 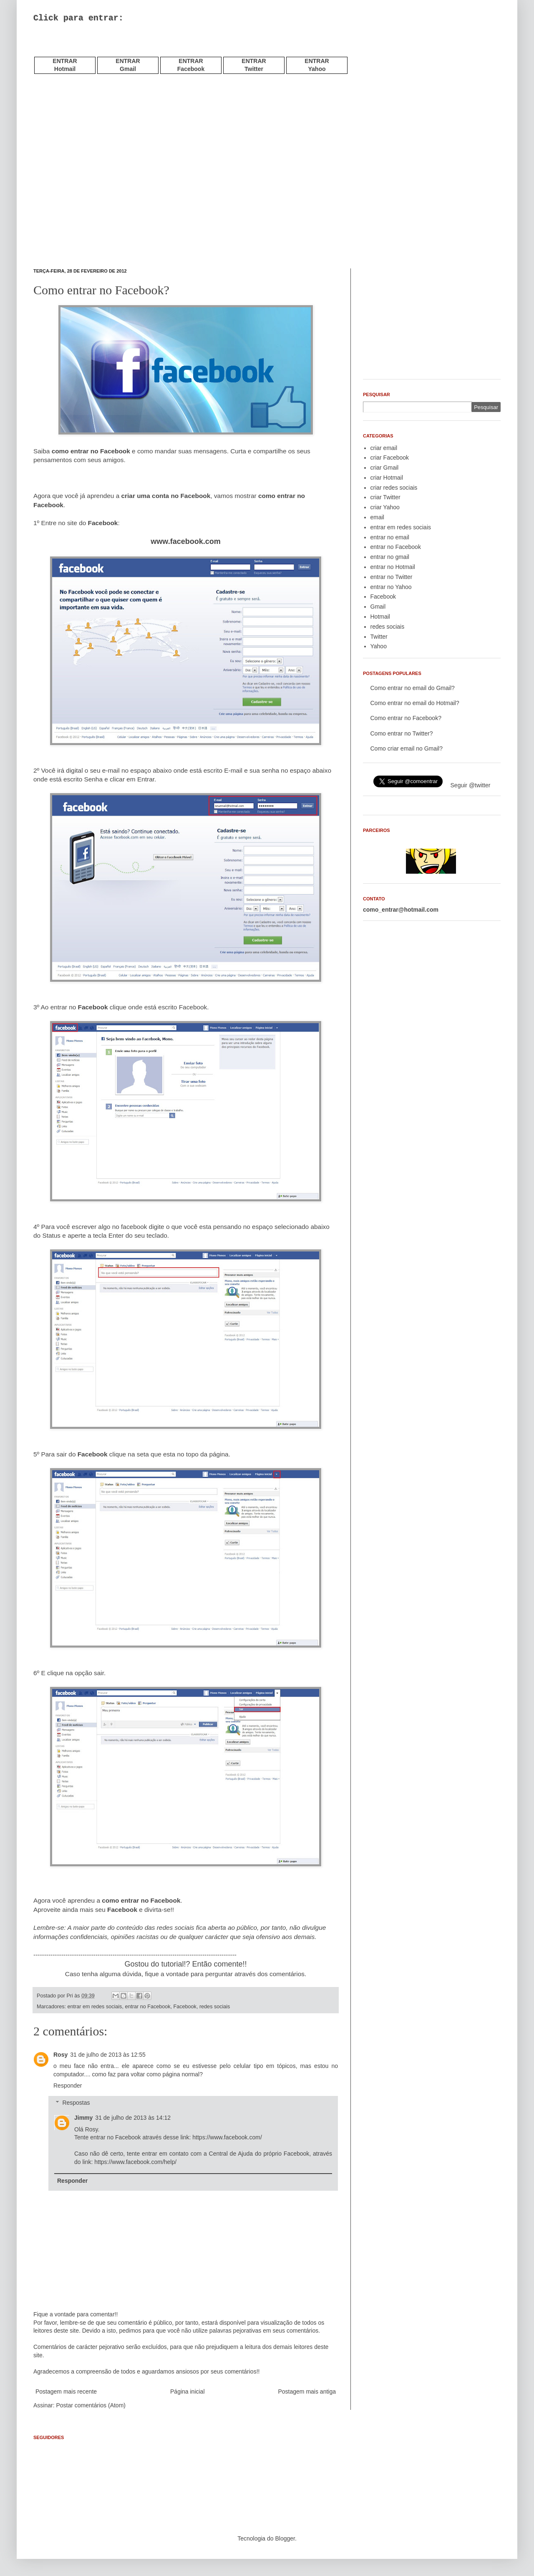 What do you see at coordinates (285, 2538) in the screenshot?
I see `Blogger` at bounding box center [285, 2538].